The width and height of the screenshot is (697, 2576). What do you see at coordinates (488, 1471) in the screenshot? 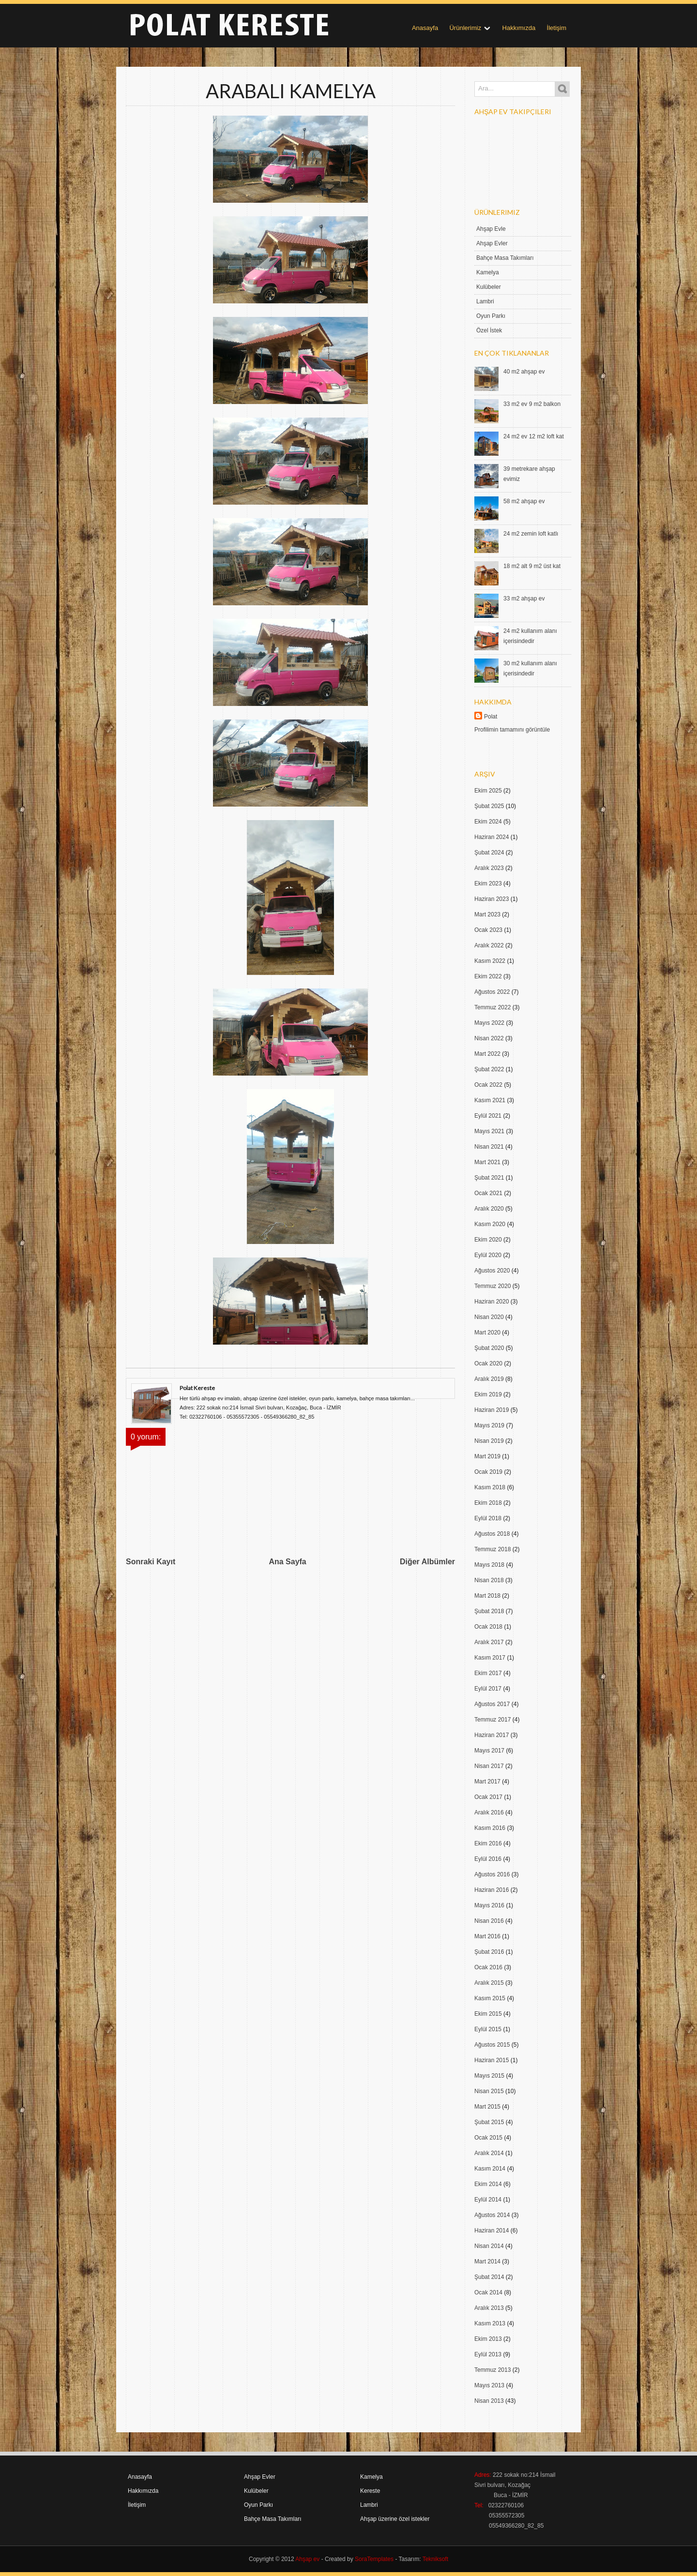
I see `Ocak 2019` at bounding box center [488, 1471].